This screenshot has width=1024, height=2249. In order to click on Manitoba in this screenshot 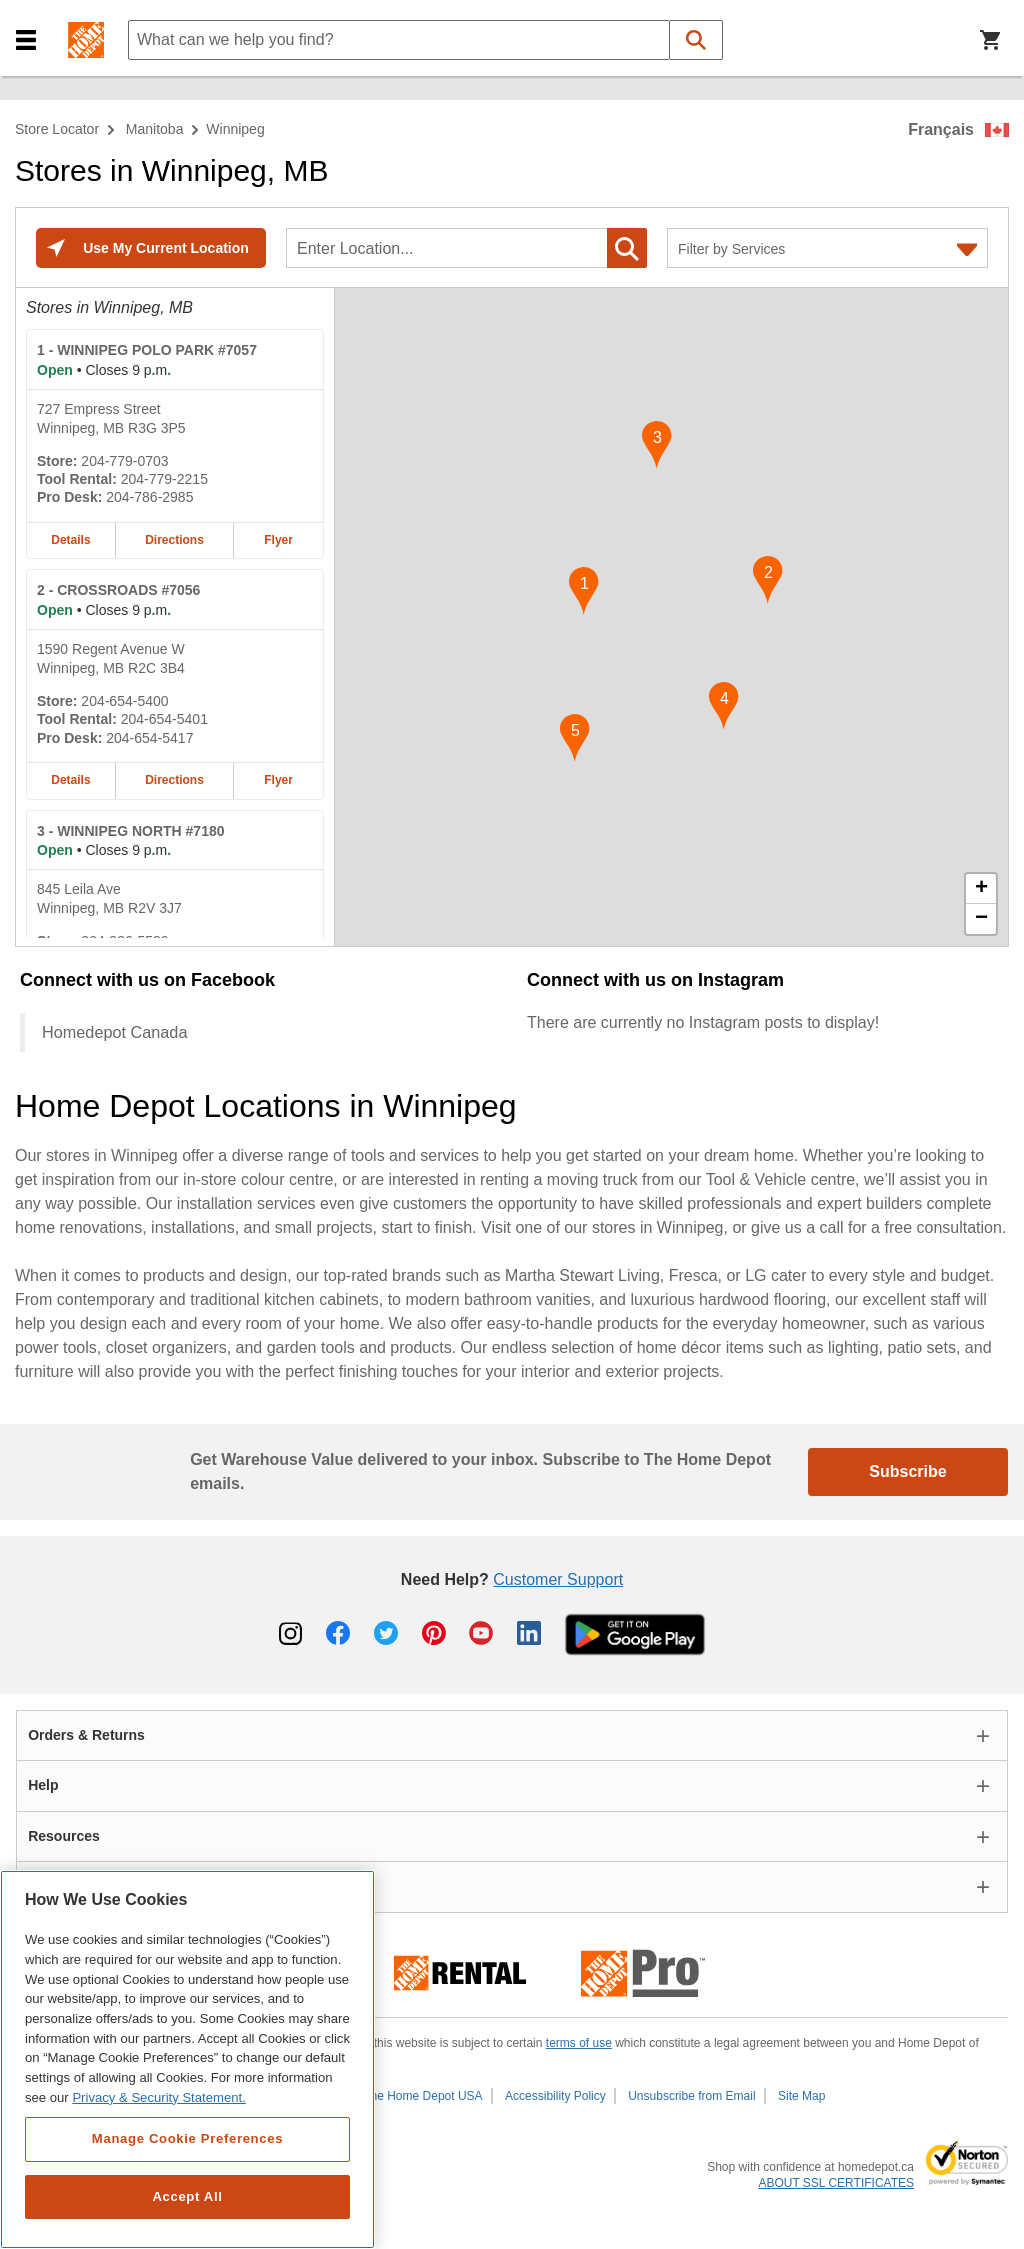, I will do `click(155, 129)`.